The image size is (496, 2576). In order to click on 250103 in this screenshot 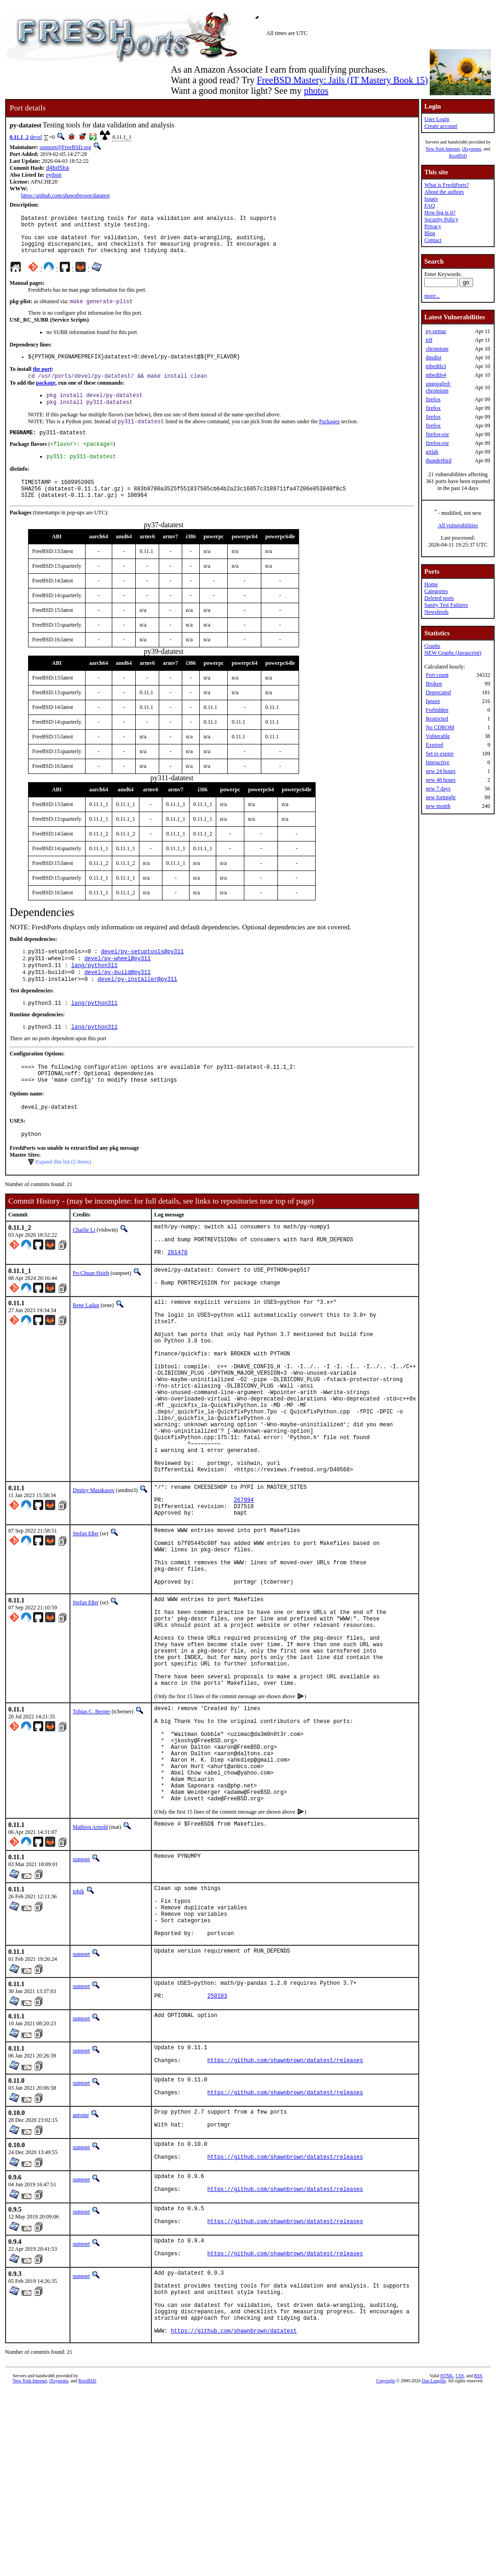, I will do `click(217, 2152)`.